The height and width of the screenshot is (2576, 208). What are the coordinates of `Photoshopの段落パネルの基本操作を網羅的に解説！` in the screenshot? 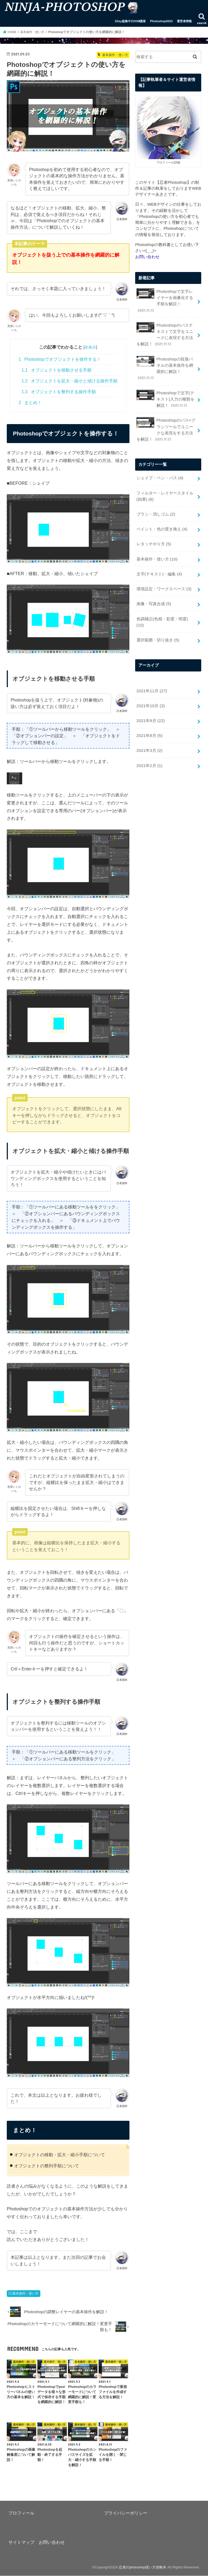 It's located at (166, 355).